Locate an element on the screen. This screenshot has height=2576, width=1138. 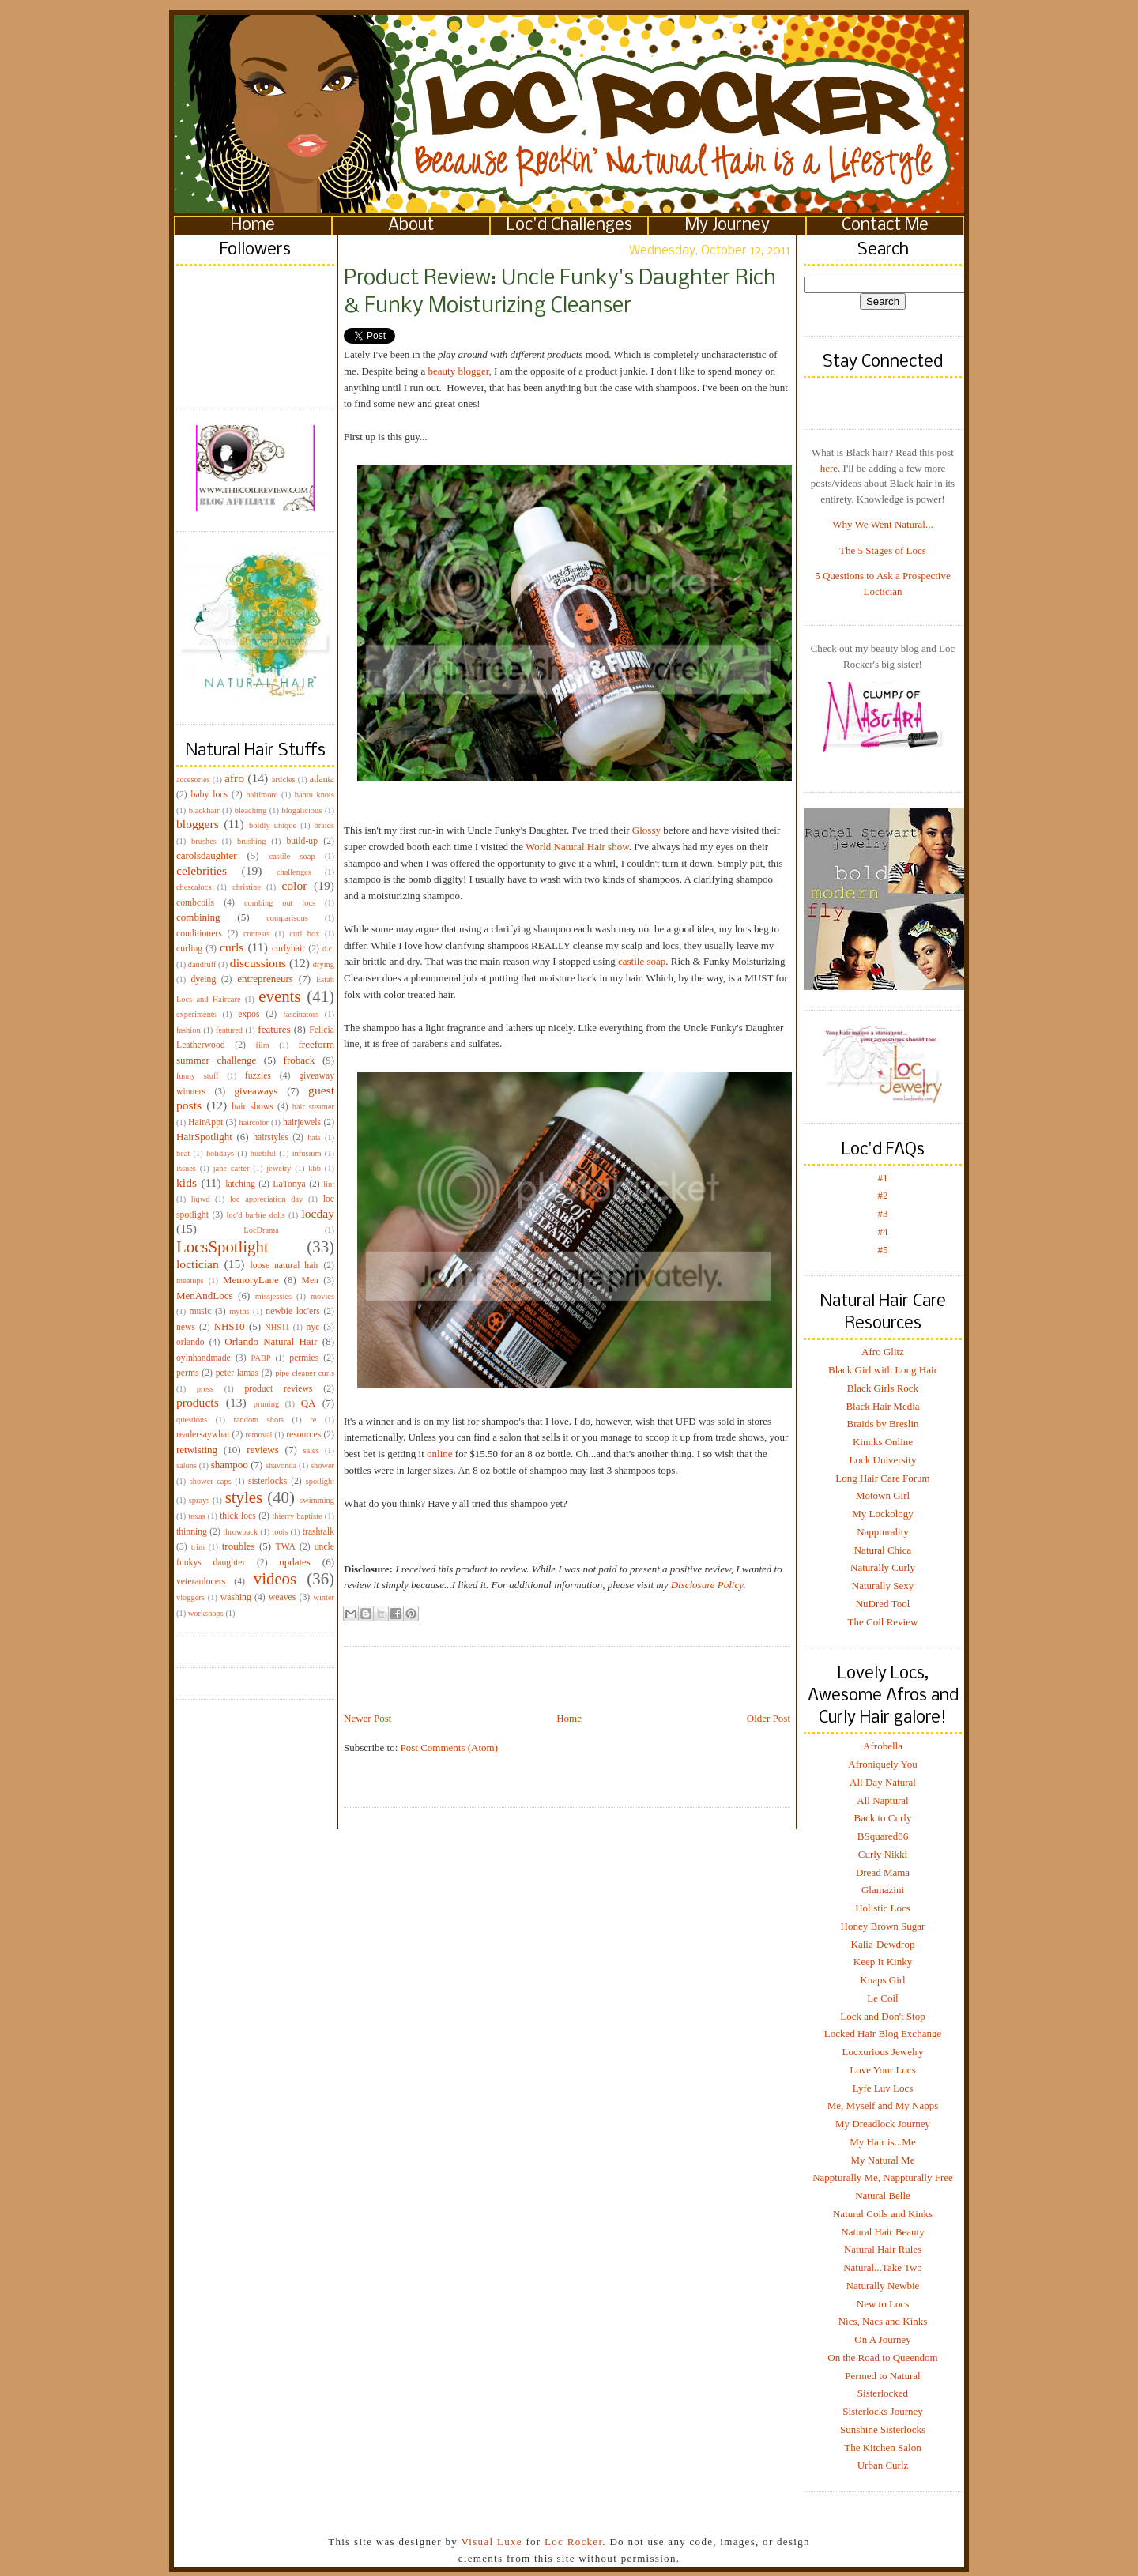
news is located at coordinates (185, 1327).